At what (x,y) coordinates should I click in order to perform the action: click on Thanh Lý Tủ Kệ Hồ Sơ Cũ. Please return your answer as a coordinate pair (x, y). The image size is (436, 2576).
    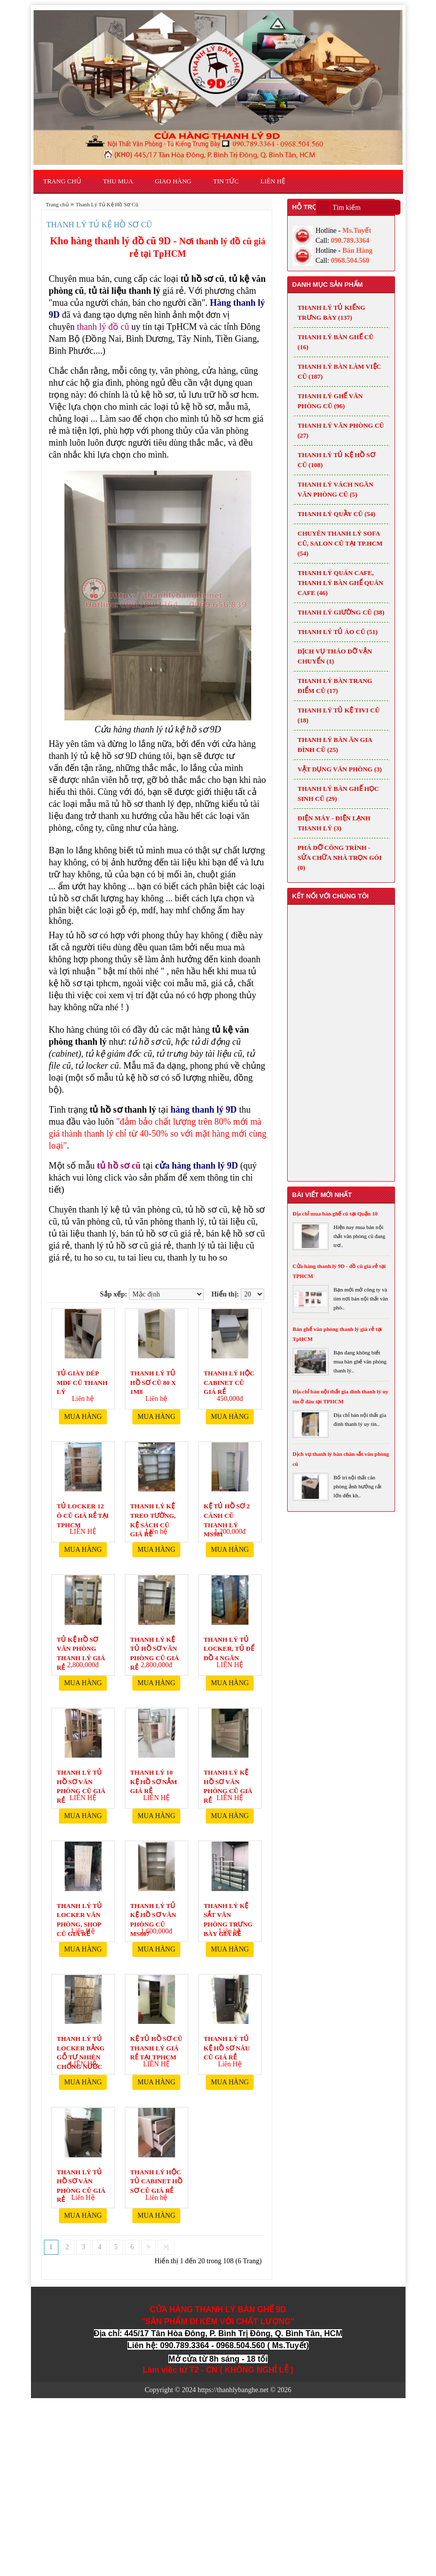
    Looking at the image, I should click on (107, 204).